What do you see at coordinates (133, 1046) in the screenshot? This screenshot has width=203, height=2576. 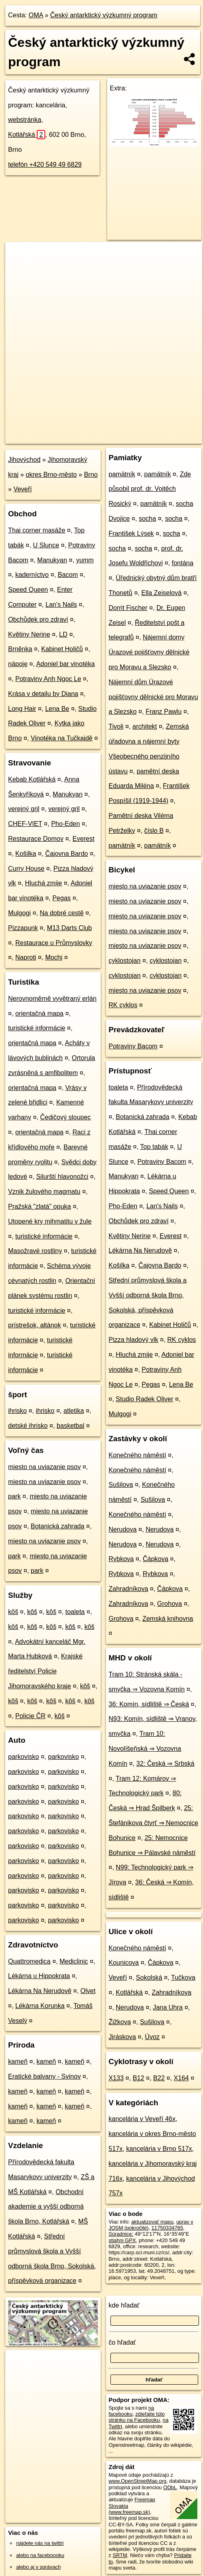 I see `Potraviny Bacom` at bounding box center [133, 1046].